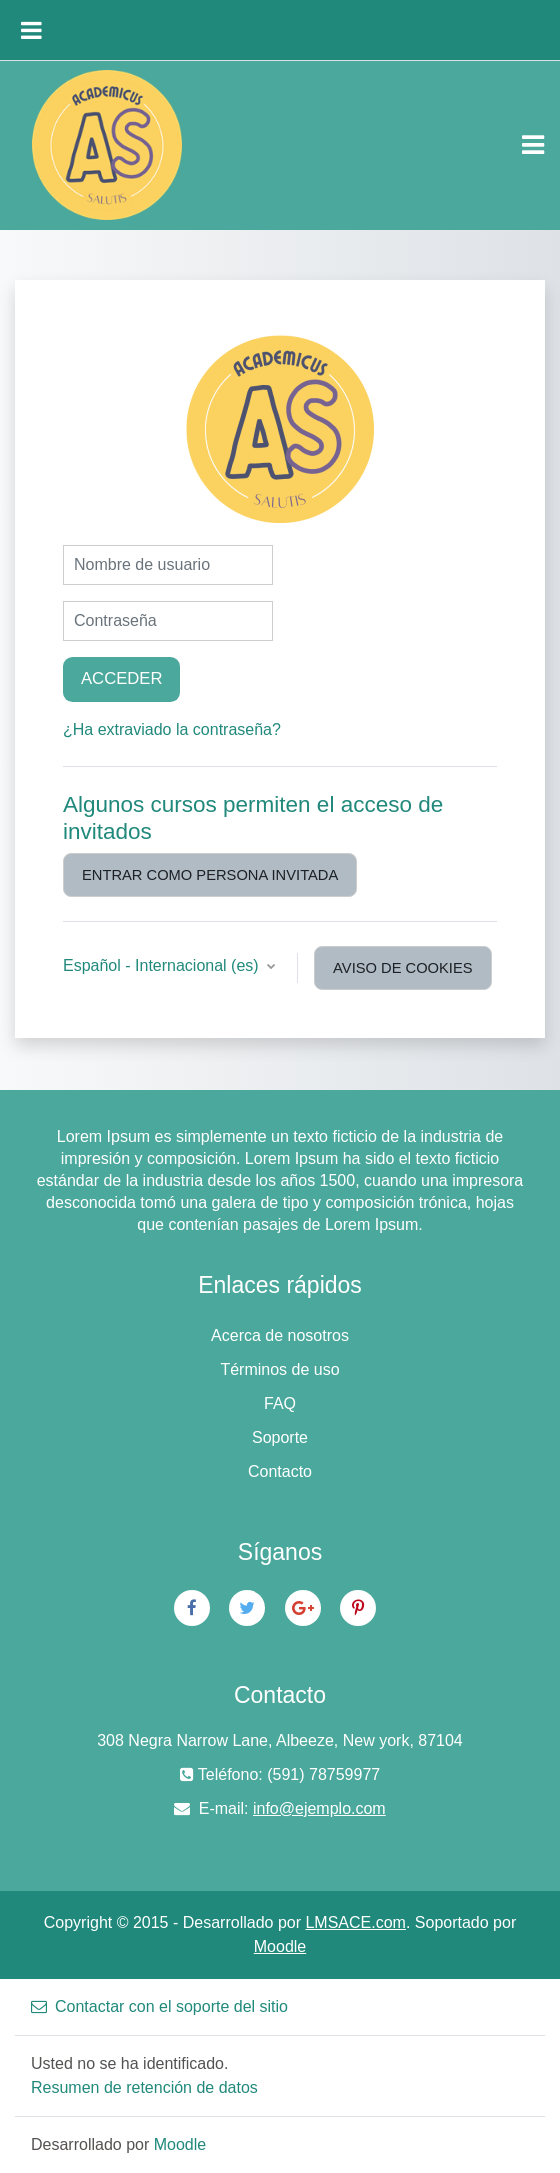 The height and width of the screenshot is (2173, 560). Describe the element at coordinates (144, 2087) in the screenshot. I see `Resumen de retención de datos` at that location.